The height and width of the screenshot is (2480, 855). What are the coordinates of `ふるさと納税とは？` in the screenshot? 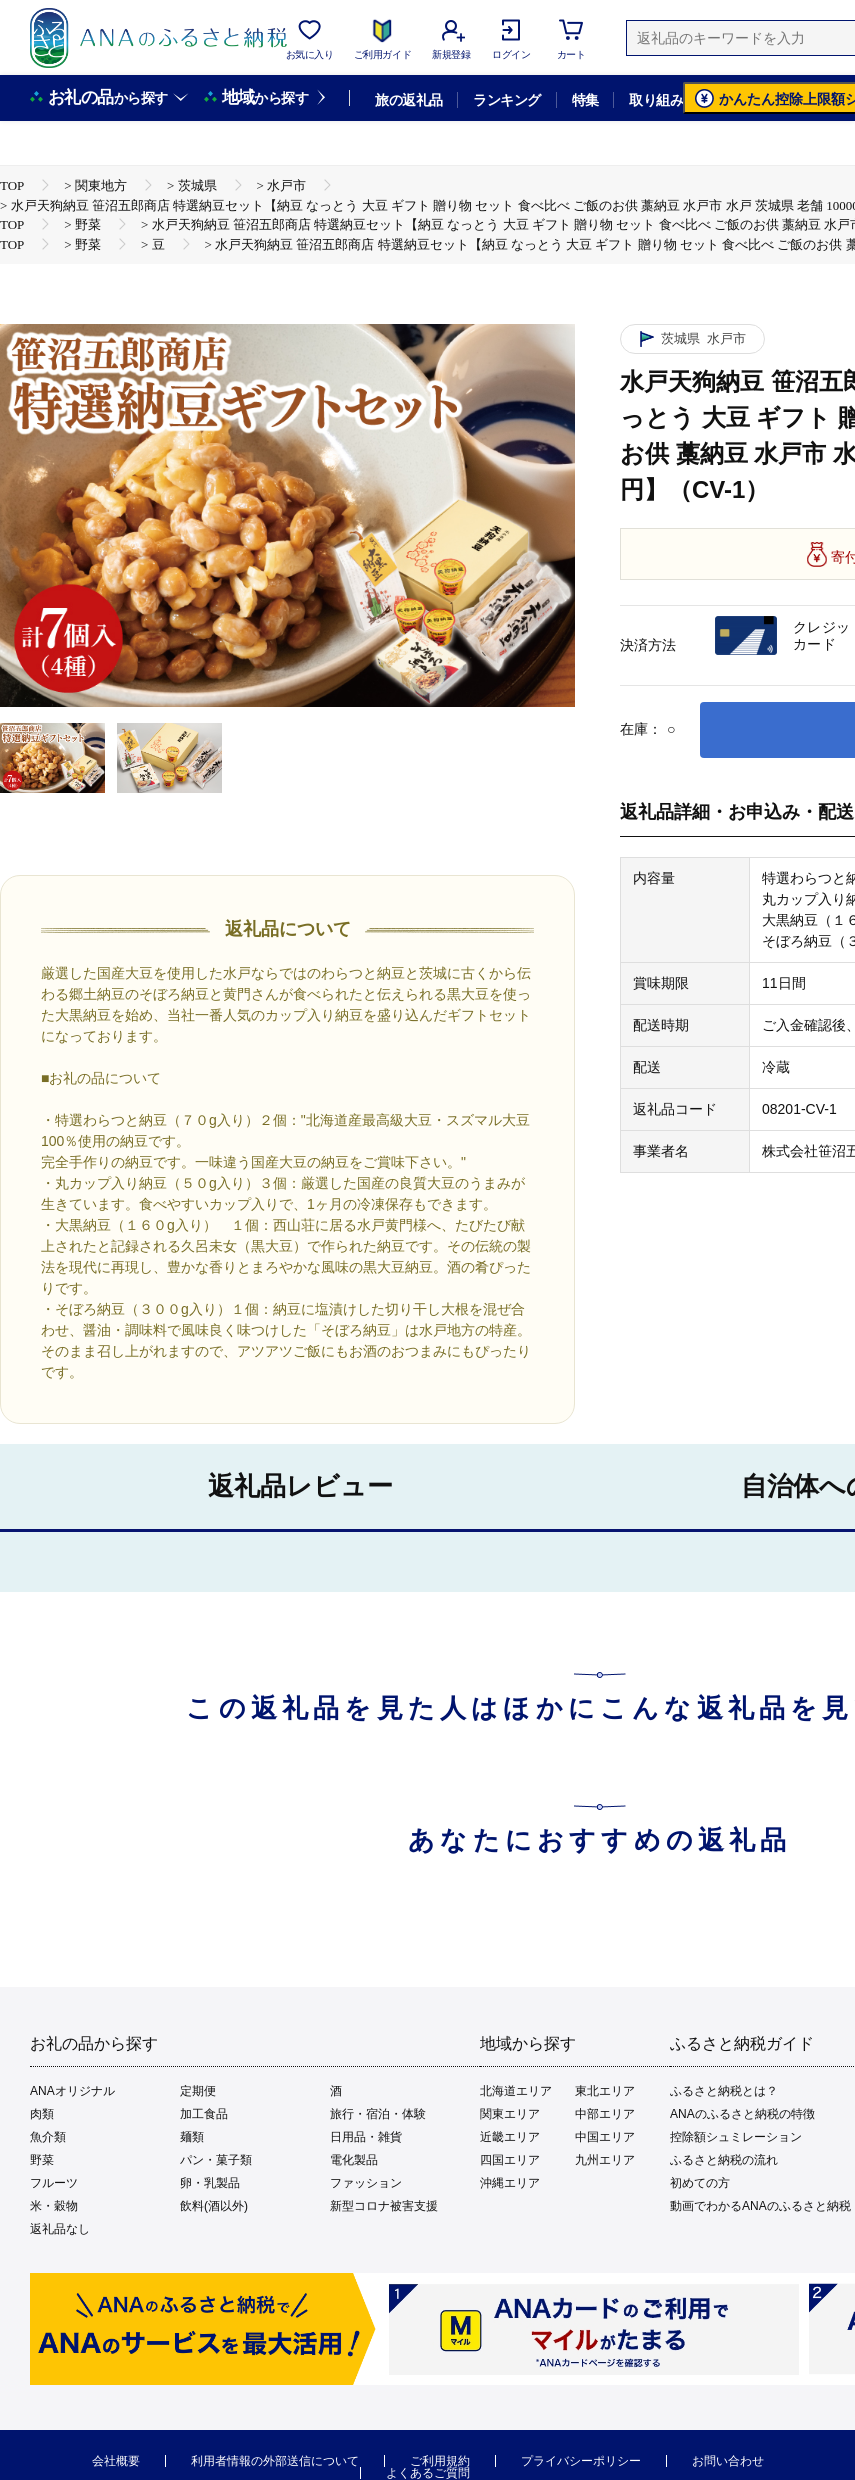 It's located at (724, 2091).